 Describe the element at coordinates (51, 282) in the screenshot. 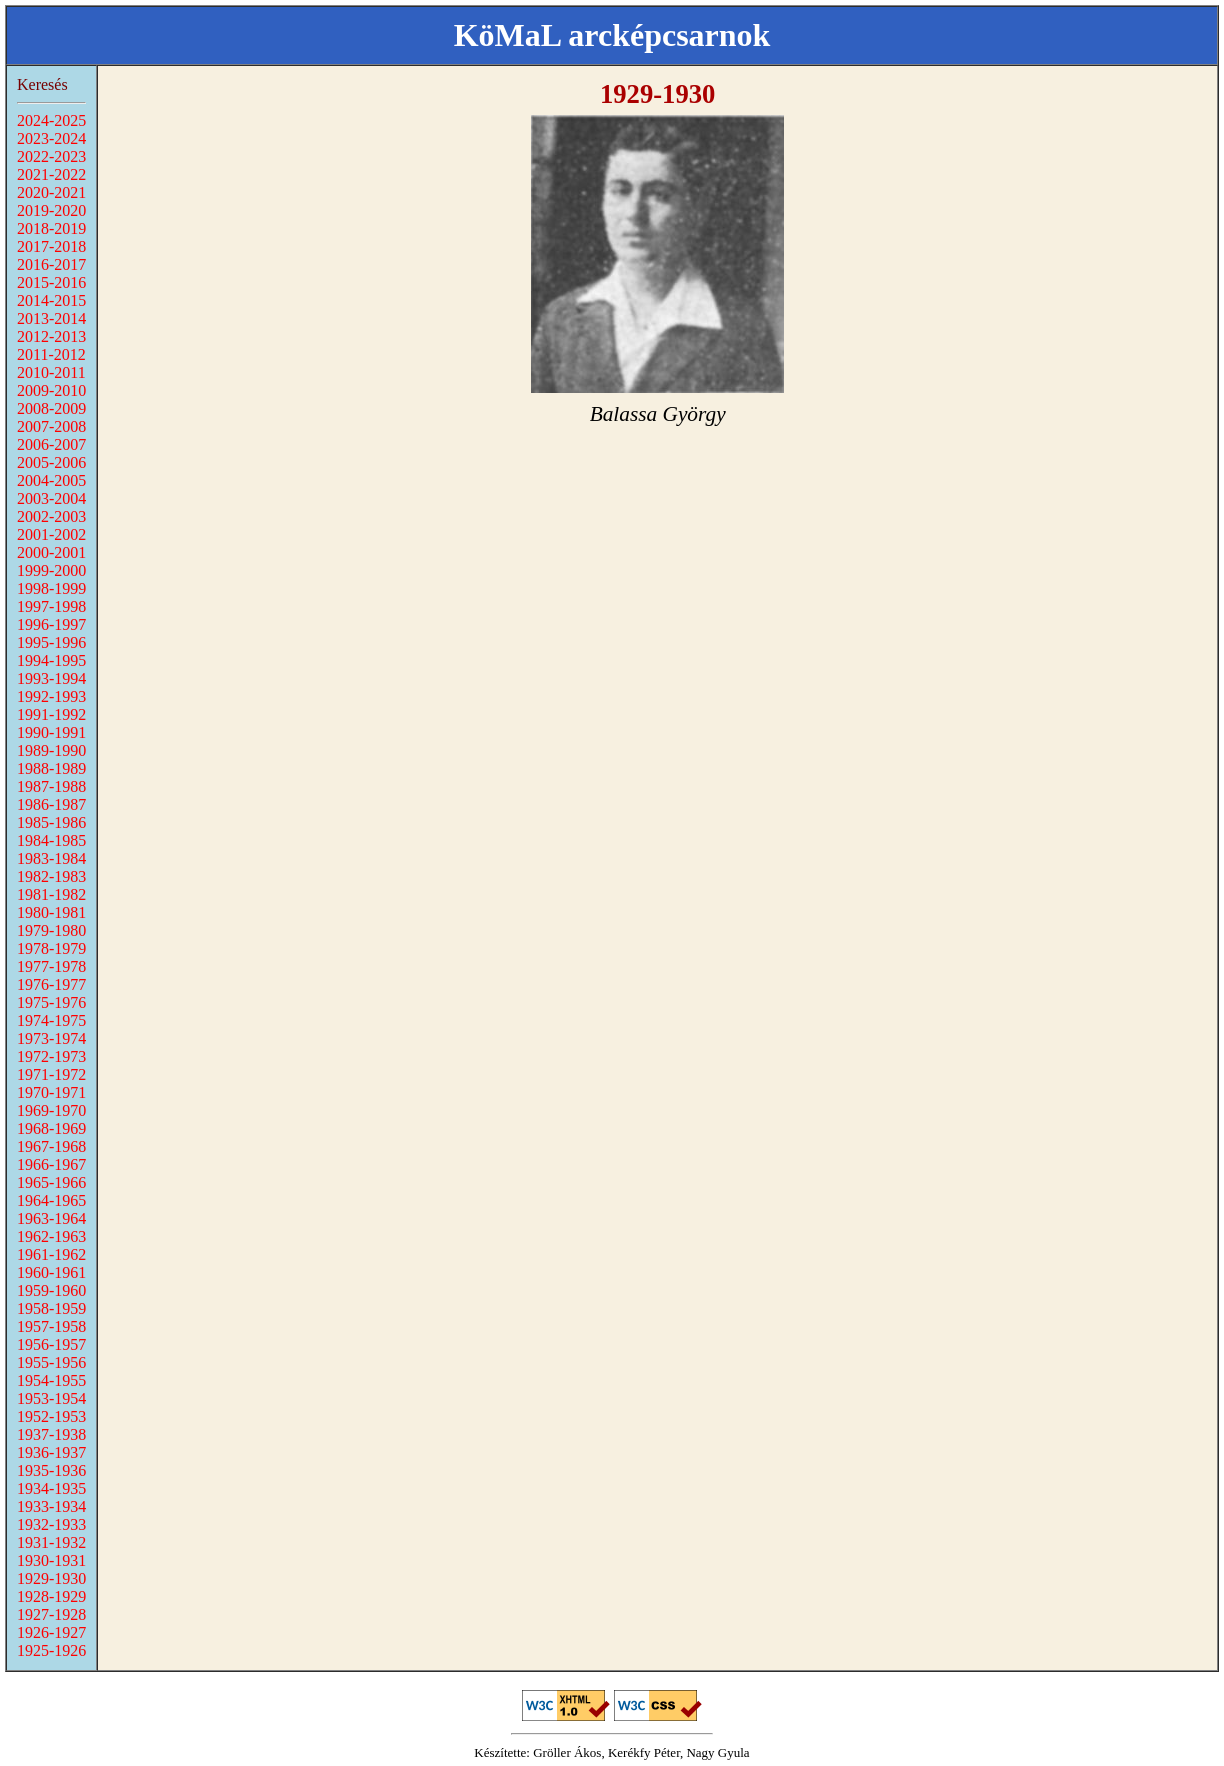

I see `2015-2016` at that location.